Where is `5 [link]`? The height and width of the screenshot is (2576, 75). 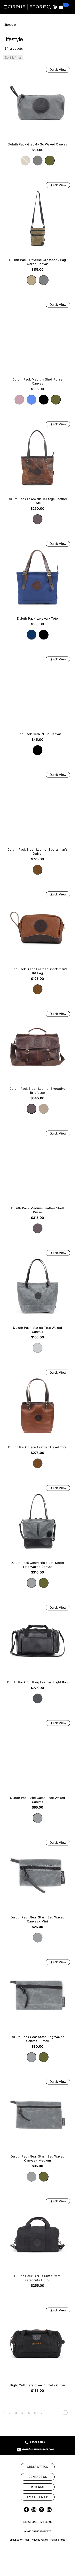
5 [link] is located at coordinates (29, 2413).